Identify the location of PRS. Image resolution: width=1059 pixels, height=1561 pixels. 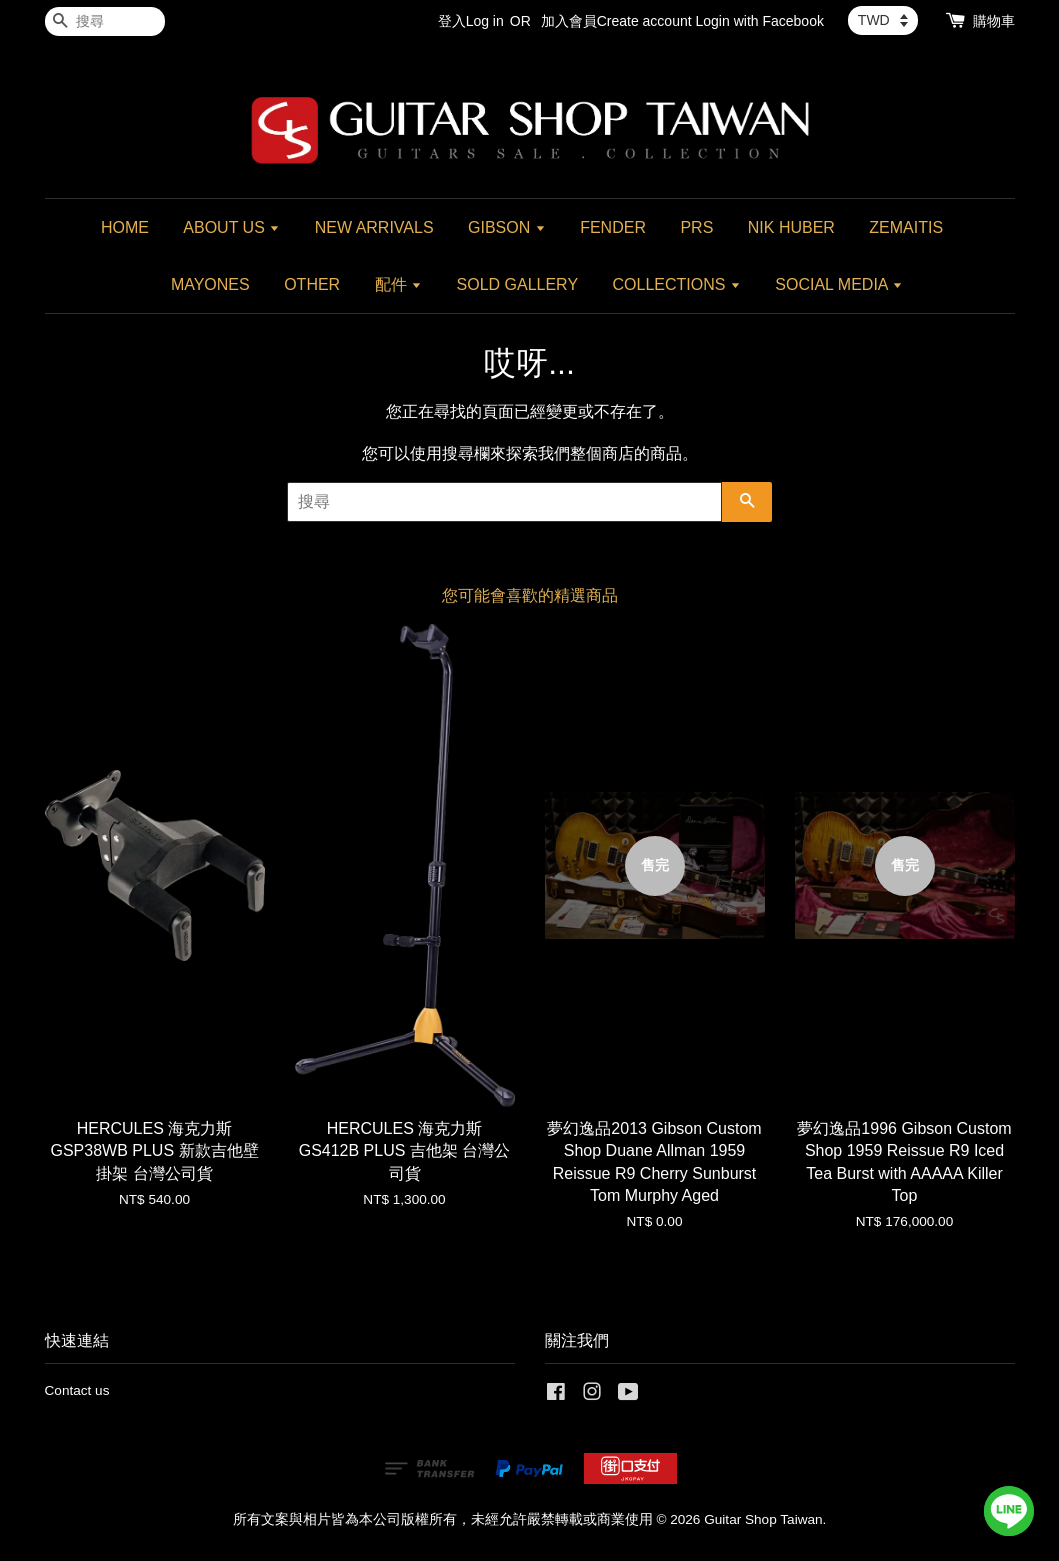
(696, 227).